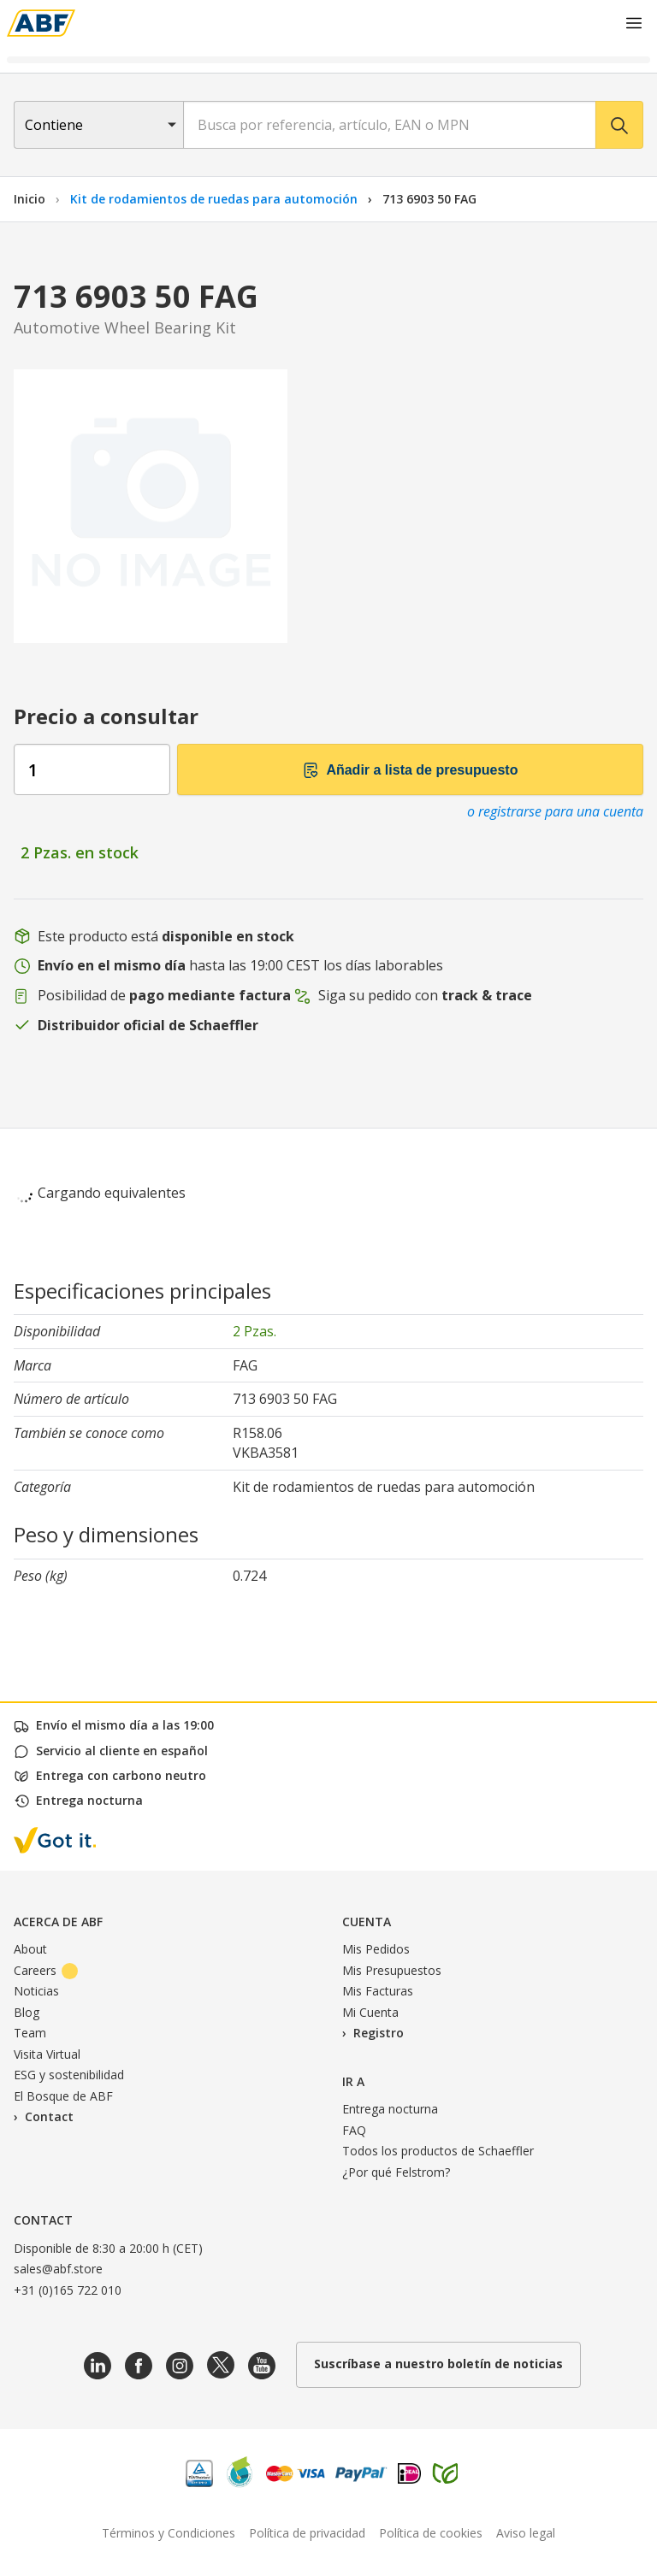  Describe the element at coordinates (396, 2172) in the screenshot. I see `¿Por qué Felstrom?` at that location.